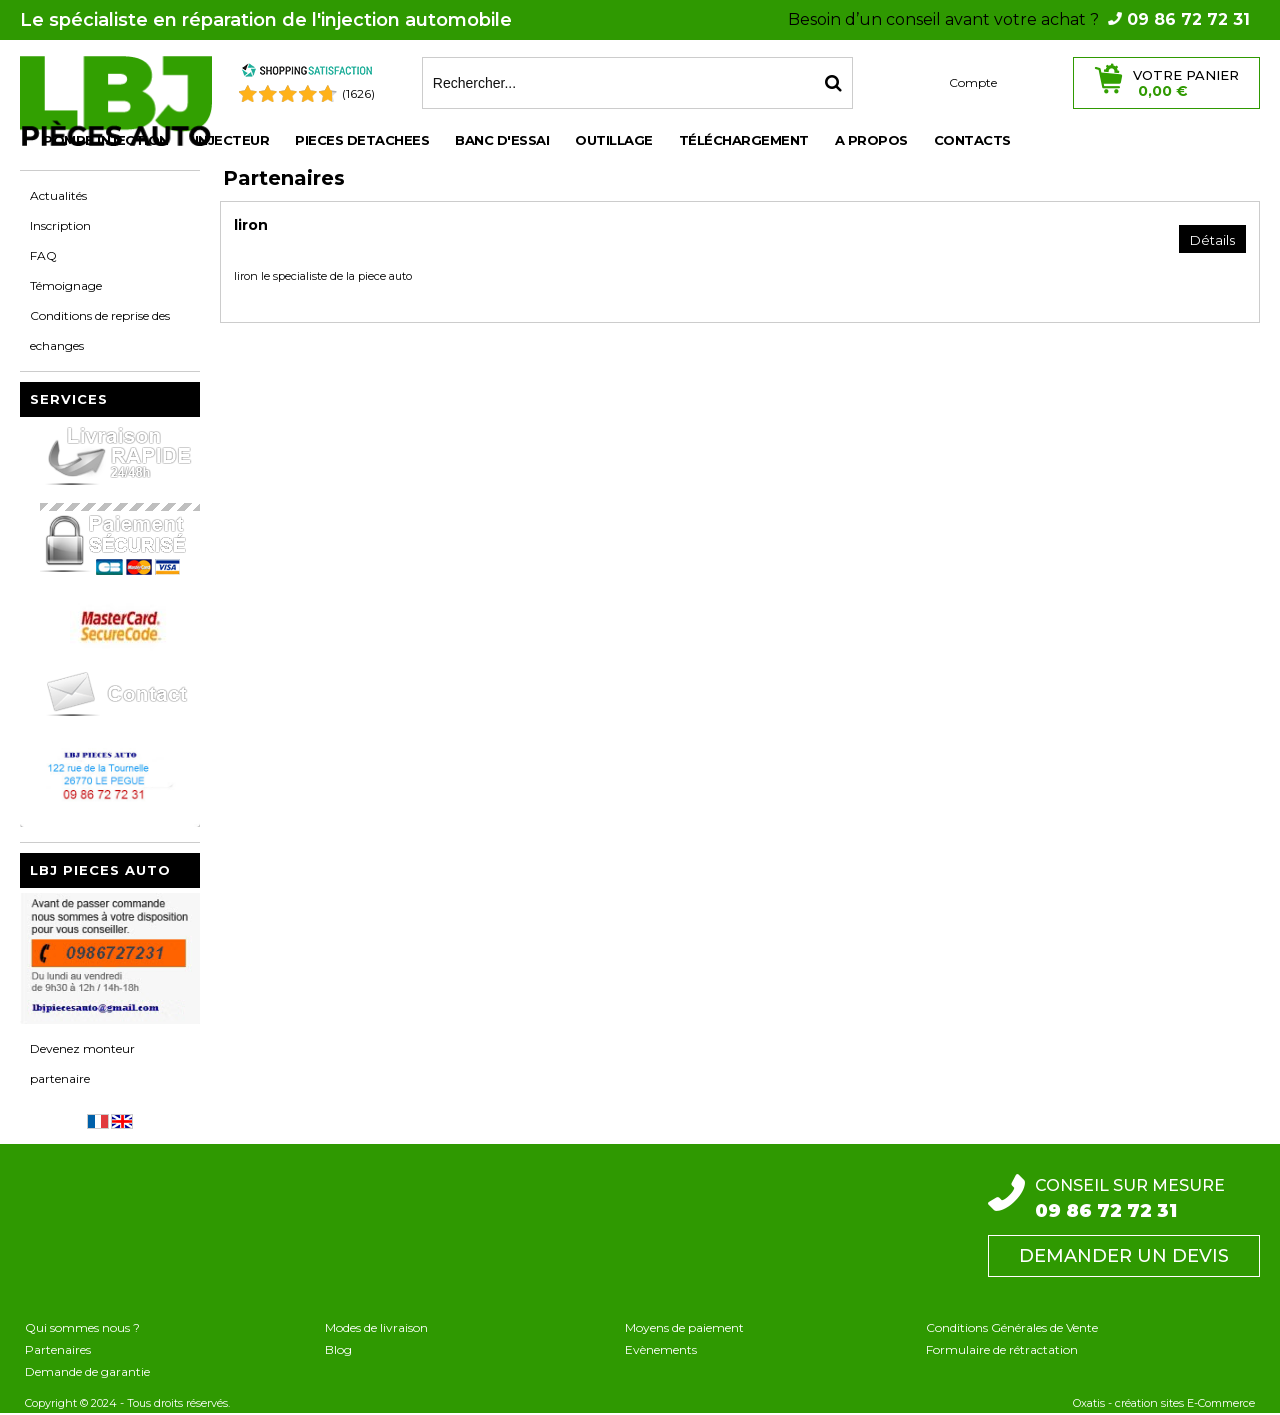 This screenshot has height=1415, width=1280. I want to click on Demande de garantie, so click(87, 1371).